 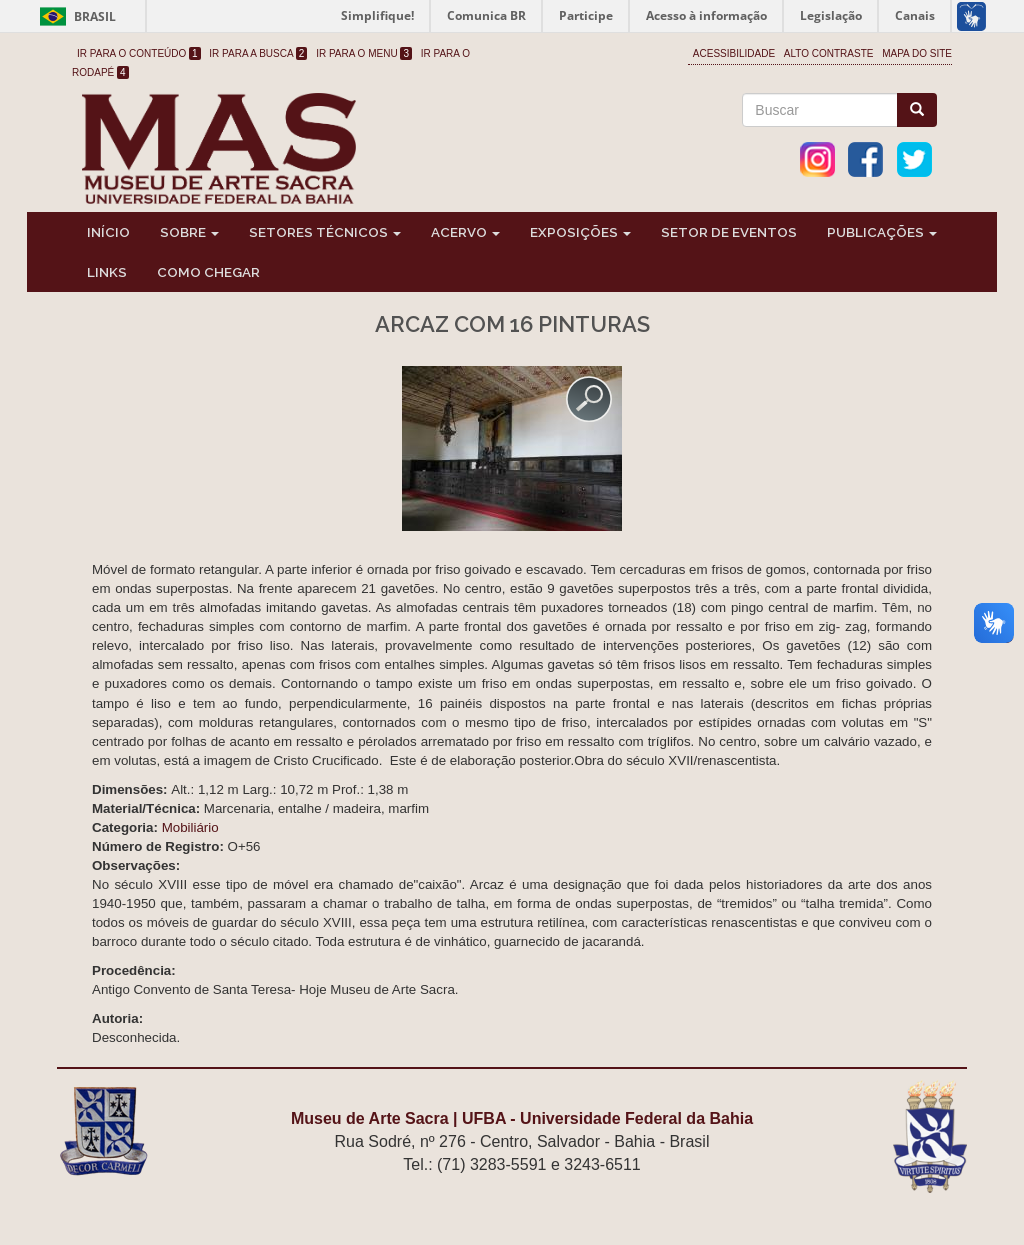 What do you see at coordinates (190, 827) in the screenshot?
I see `Mobiliário` at bounding box center [190, 827].